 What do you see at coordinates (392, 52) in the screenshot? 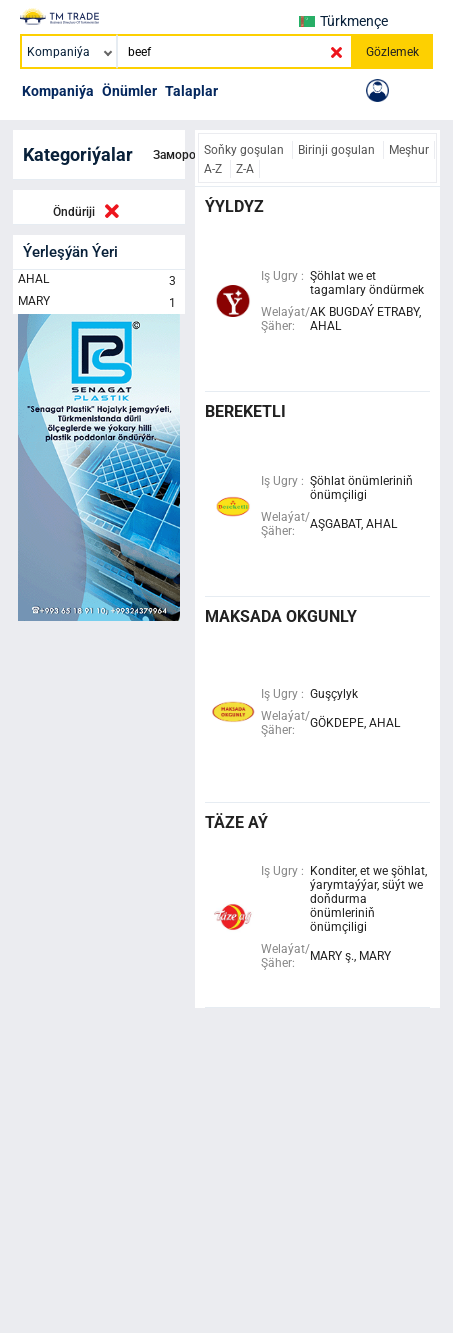
I see `Gözlemek` at bounding box center [392, 52].